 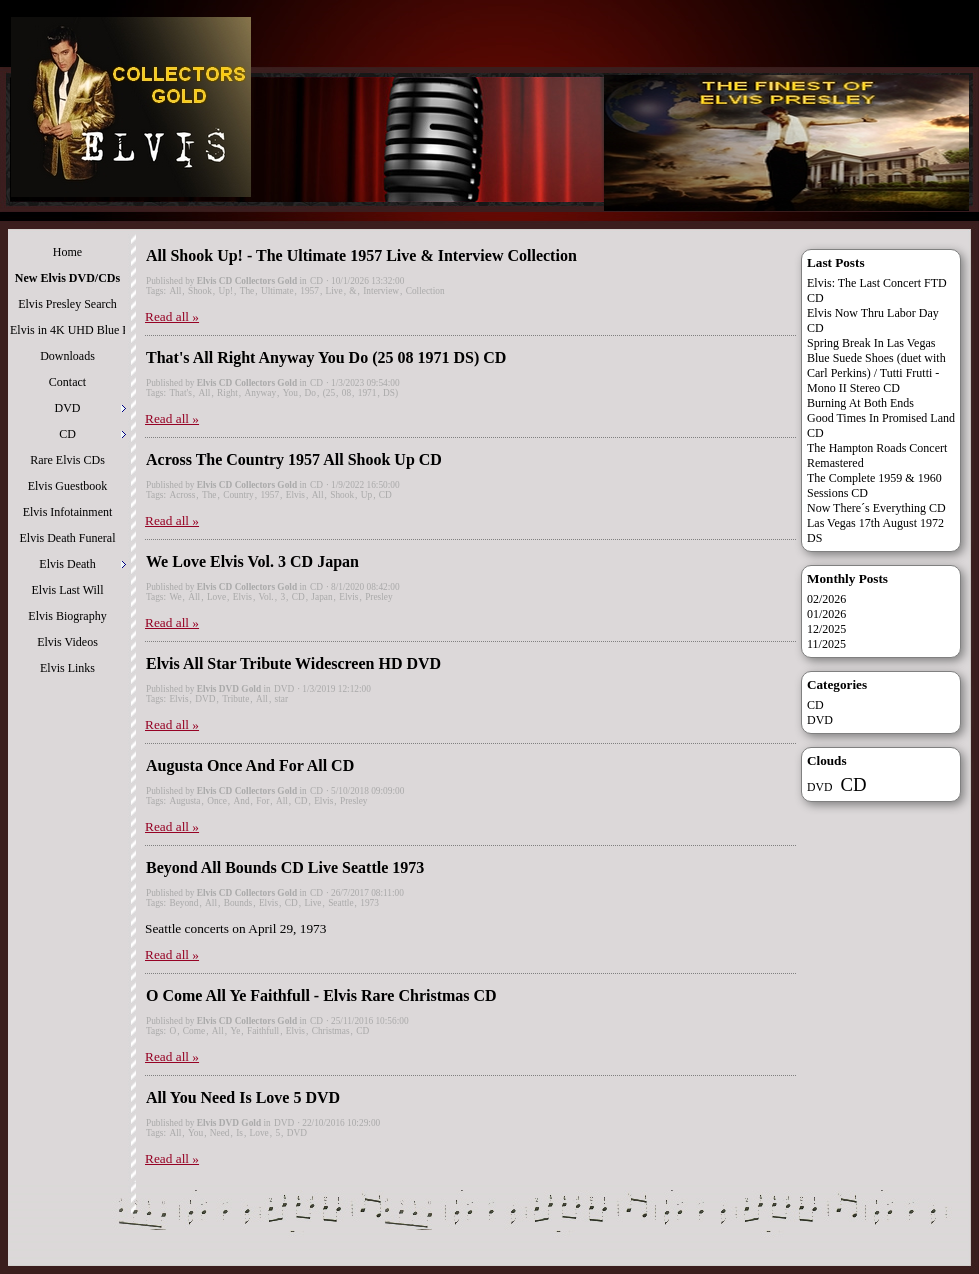 What do you see at coordinates (876, 508) in the screenshot?
I see `Now There´s Everything CD` at bounding box center [876, 508].